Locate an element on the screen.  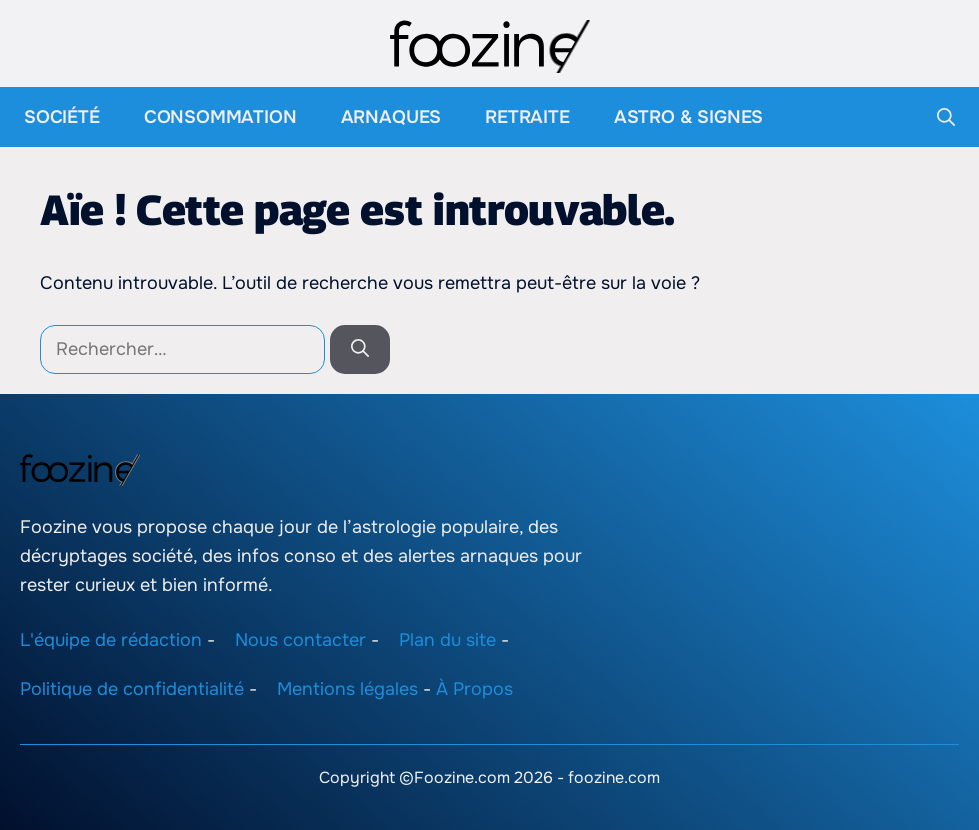
Nous contacter is located at coordinates (300, 640).